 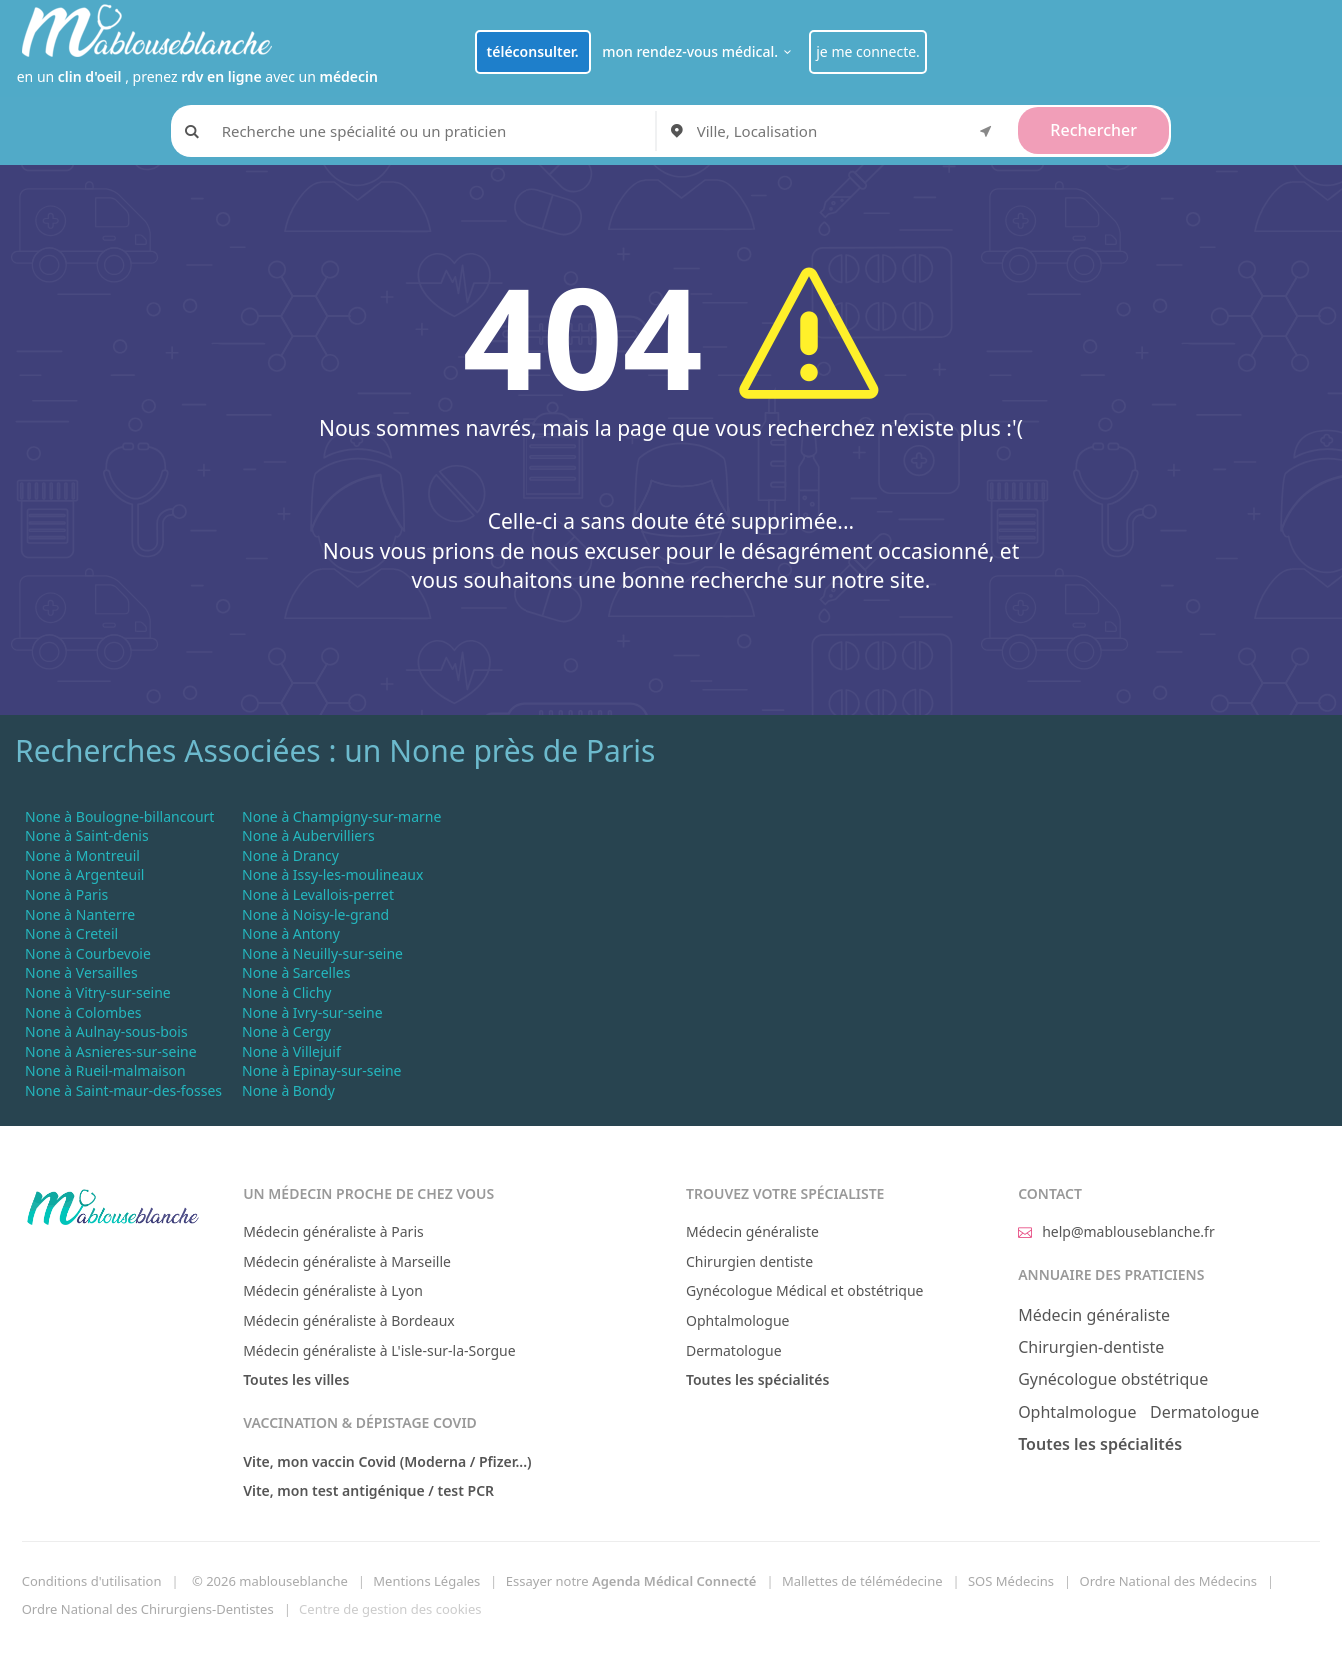 What do you see at coordinates (296, 972) in the screenshot?
I see `None à Sarcelles` at bounding box center [296, 972].